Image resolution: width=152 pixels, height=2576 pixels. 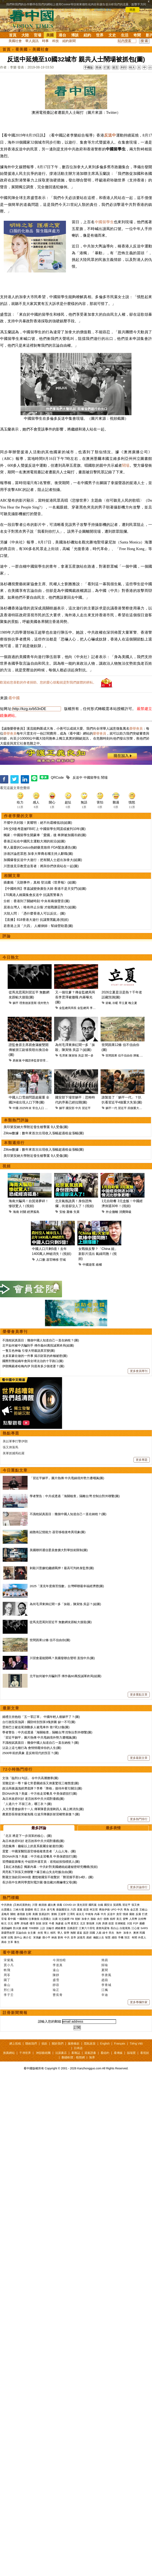 I want to click on 朝鮮, so click(x=77, y=1974).